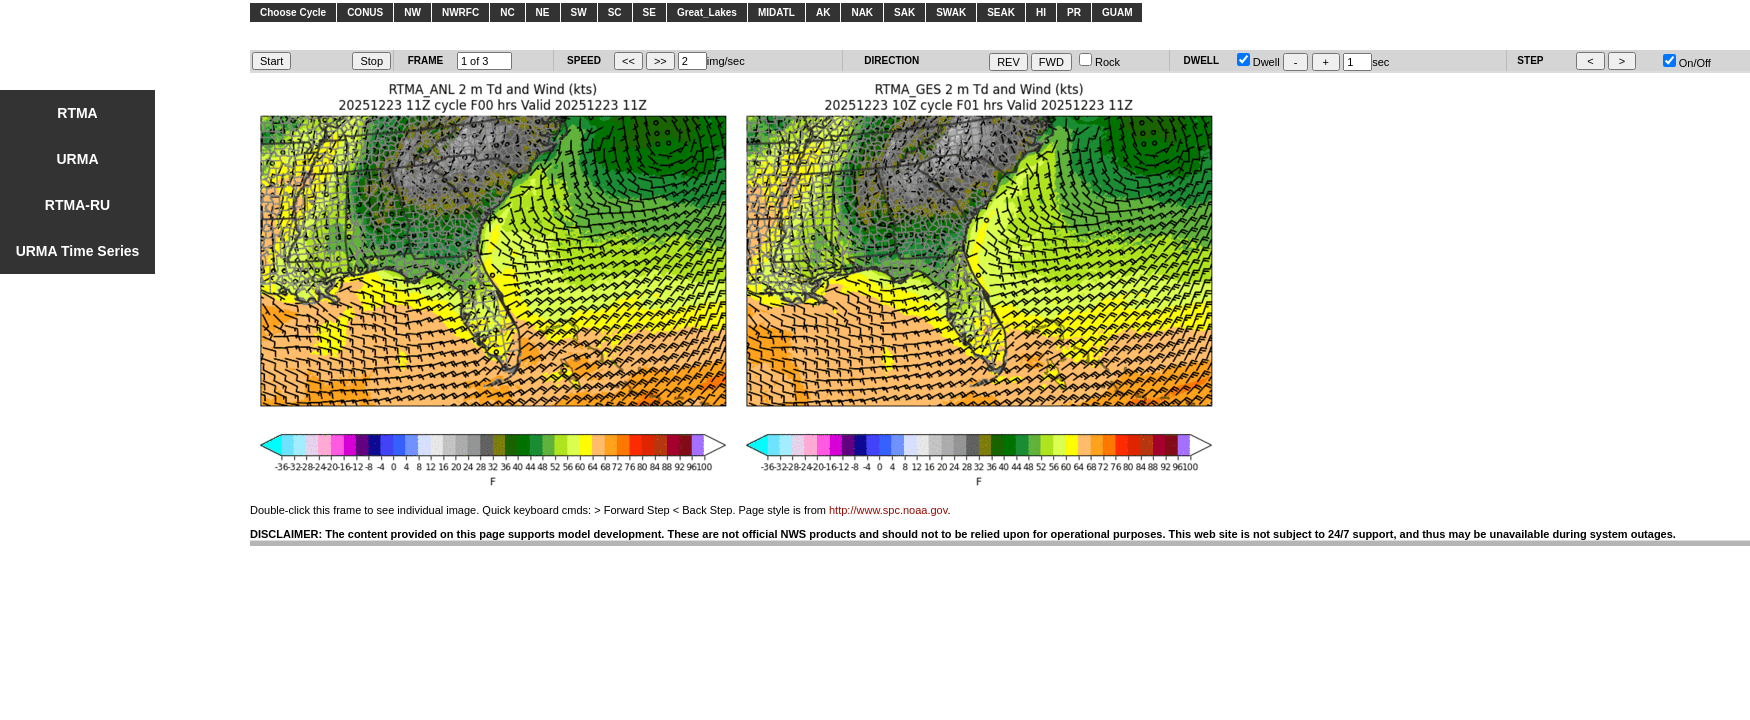 This screenshot has width=1750, height=720. I want to click on URMA, so click(78, 159).